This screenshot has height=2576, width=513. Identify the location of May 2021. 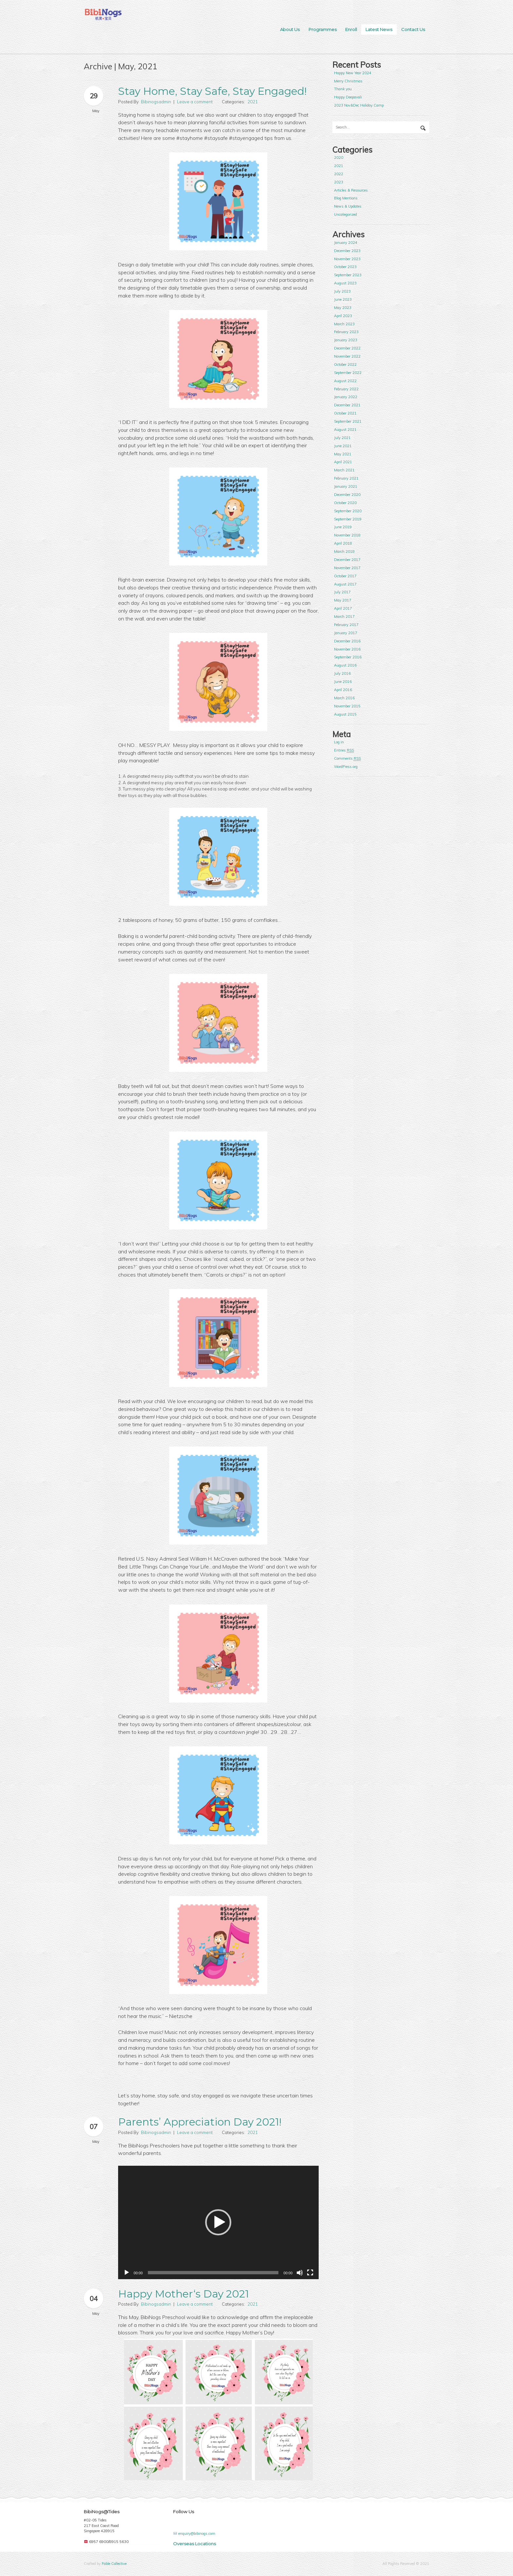
(342, 454).